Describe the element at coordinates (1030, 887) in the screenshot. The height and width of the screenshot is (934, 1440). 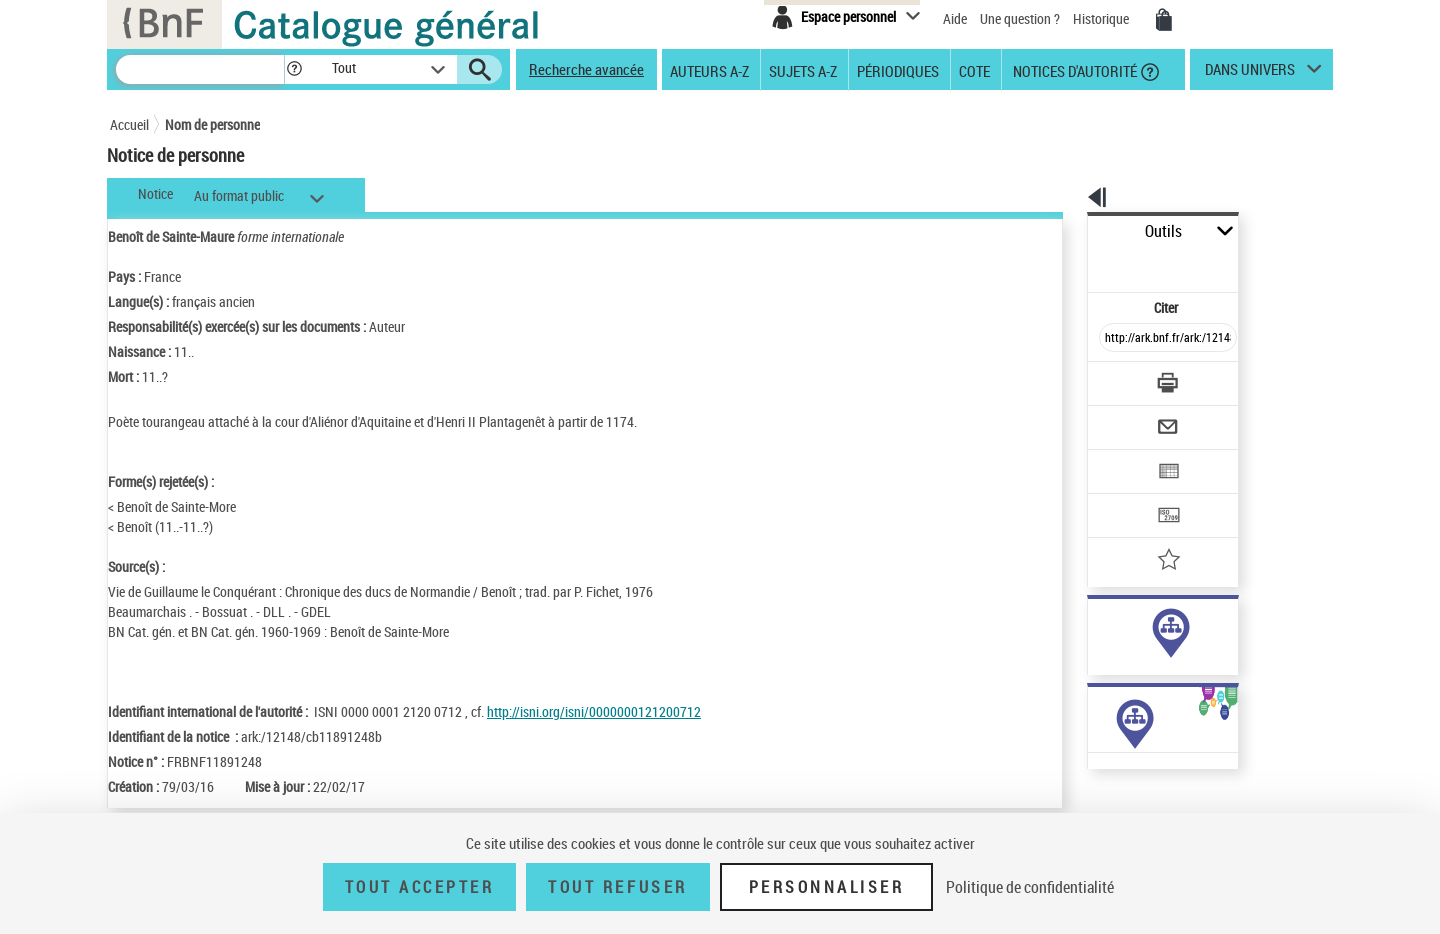
I see `Politique de confidentialité [link]` at that location.